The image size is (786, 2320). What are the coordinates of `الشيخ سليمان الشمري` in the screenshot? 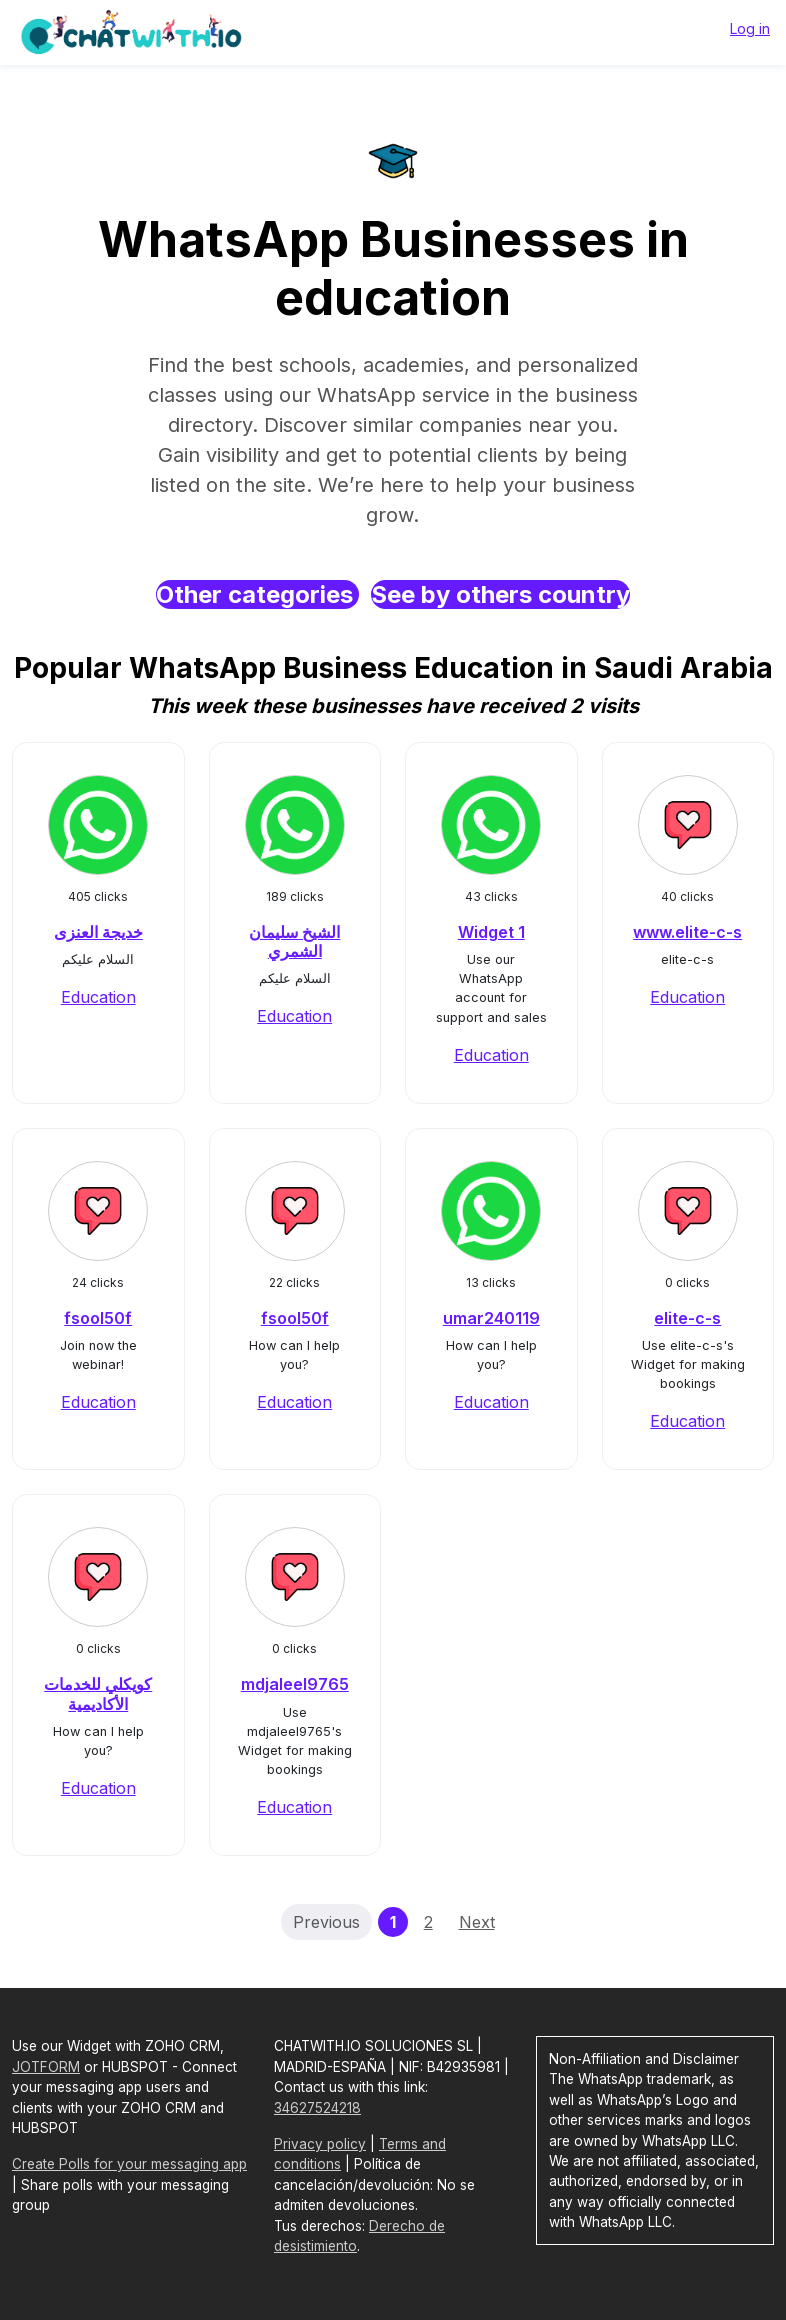 It's located at (294, 941).